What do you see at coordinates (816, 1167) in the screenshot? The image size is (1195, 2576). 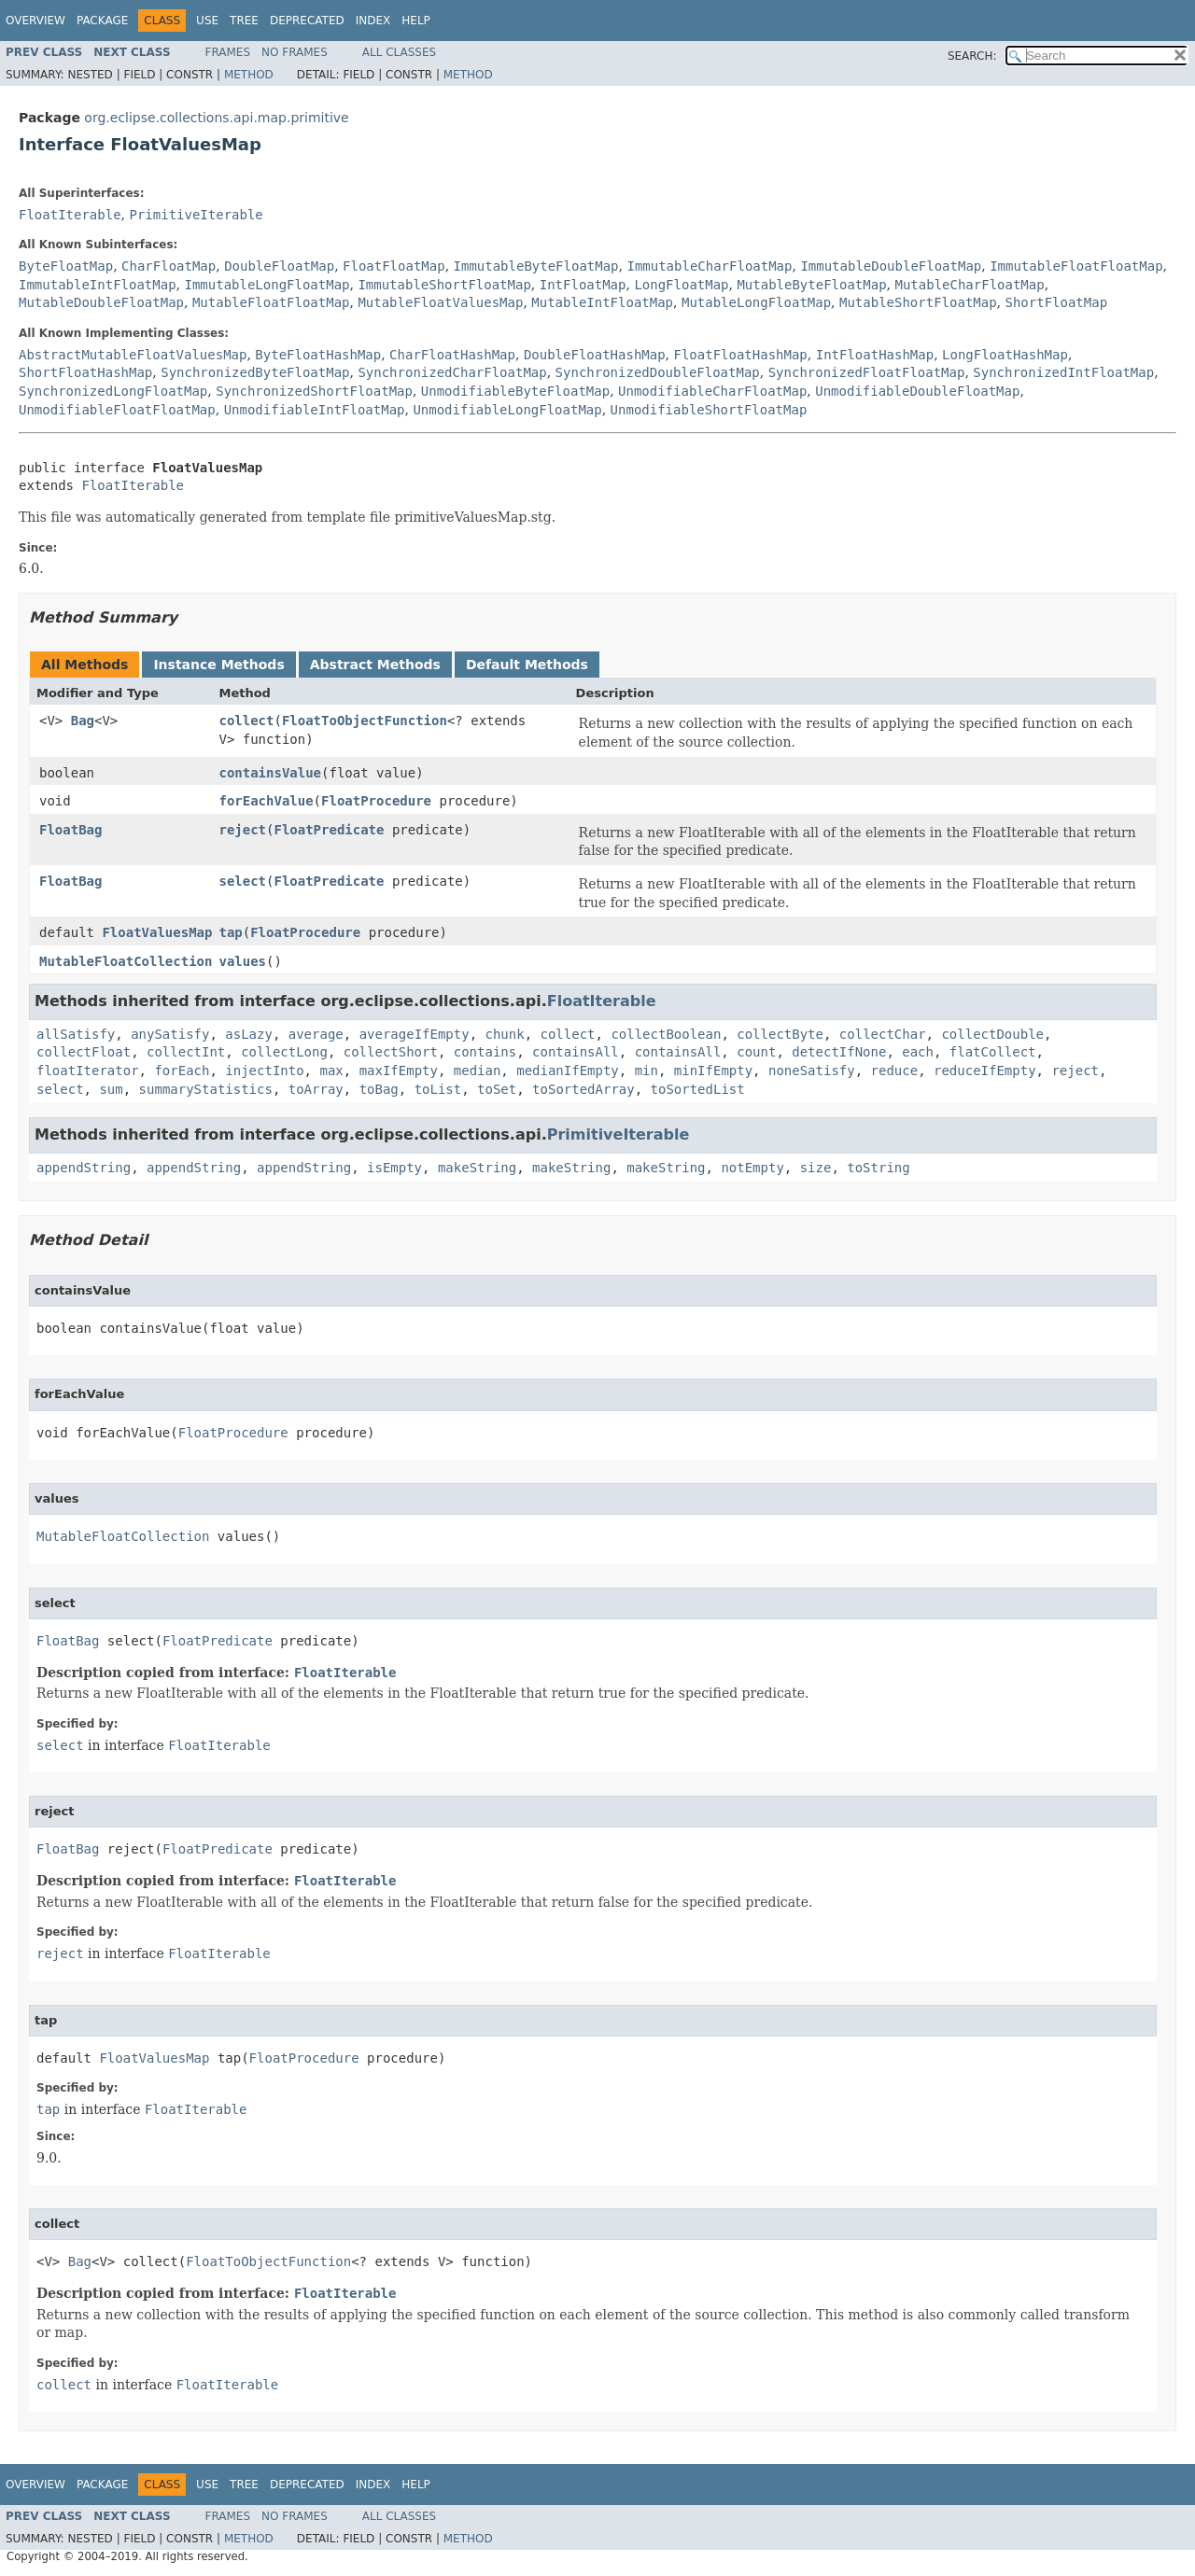 I see `size` at bounding box center [816, 1167].